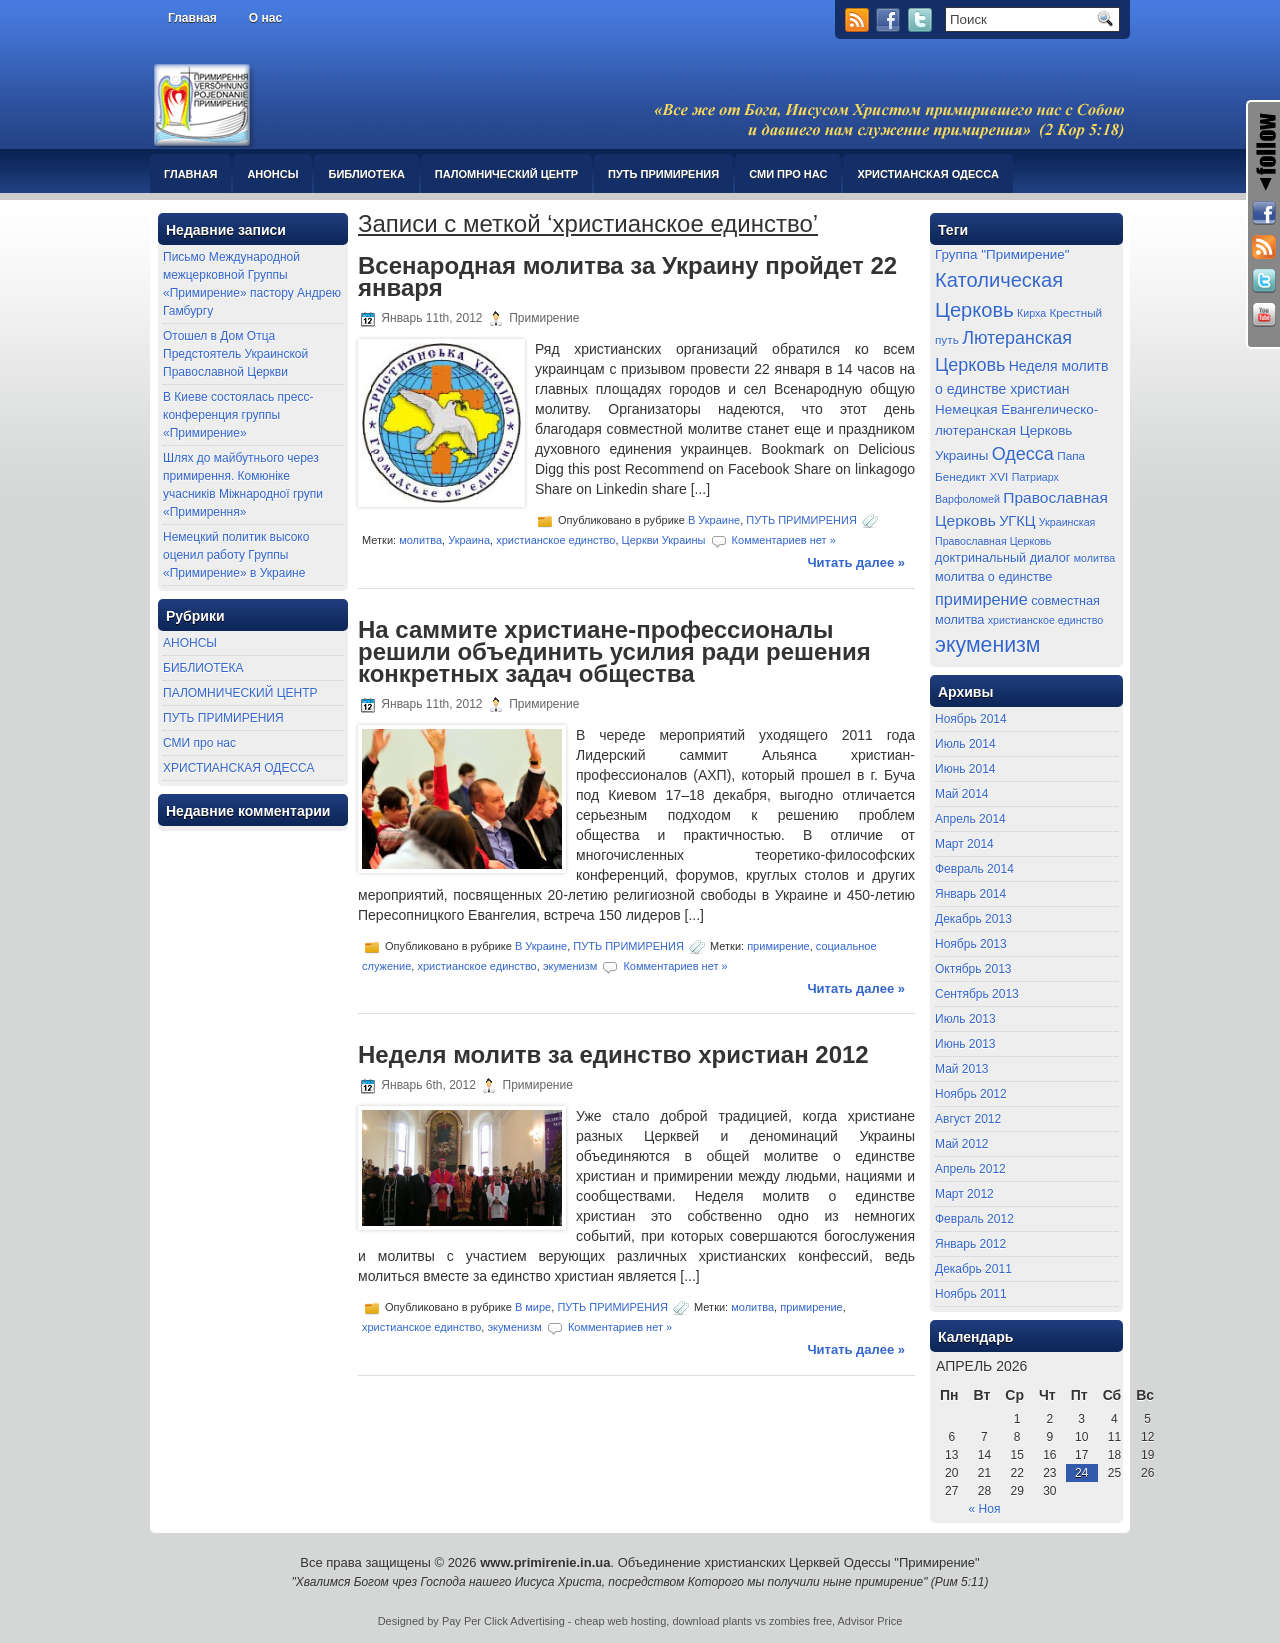  I want to click on БИБЛИОТЕКА, so click(366, 174).